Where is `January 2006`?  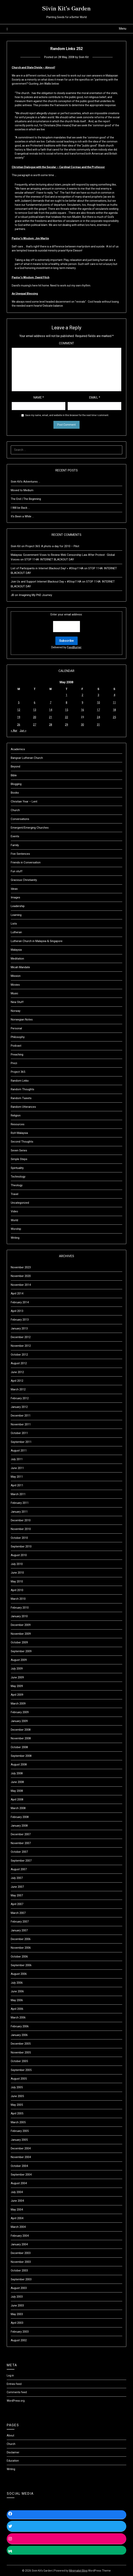 January 2006 is located at coordinates (19, 2035).